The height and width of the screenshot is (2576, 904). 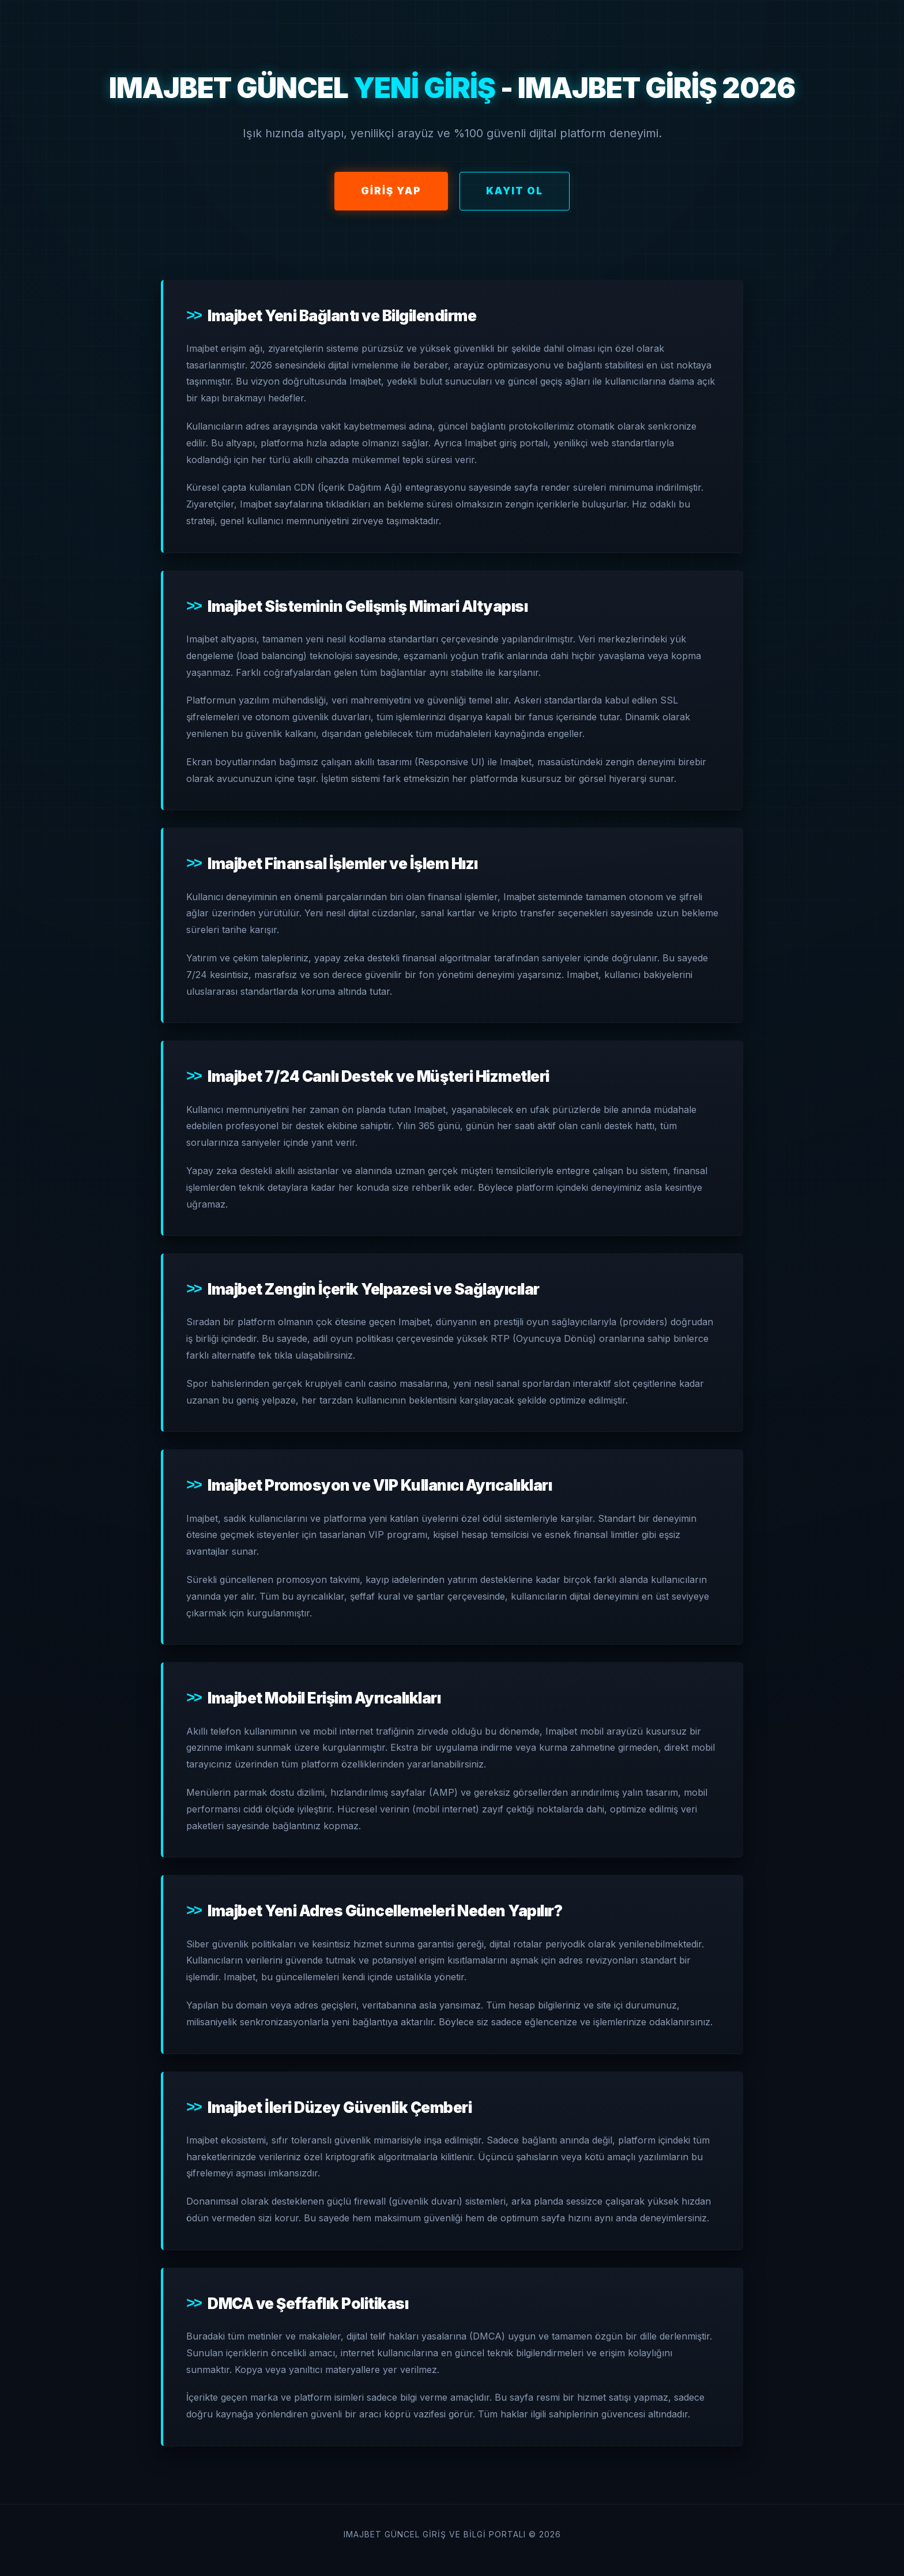 What do you see at coordinates (514, 191) in the screenshot?
I see `Kayıt Ol` at bounding box center [514, 191].